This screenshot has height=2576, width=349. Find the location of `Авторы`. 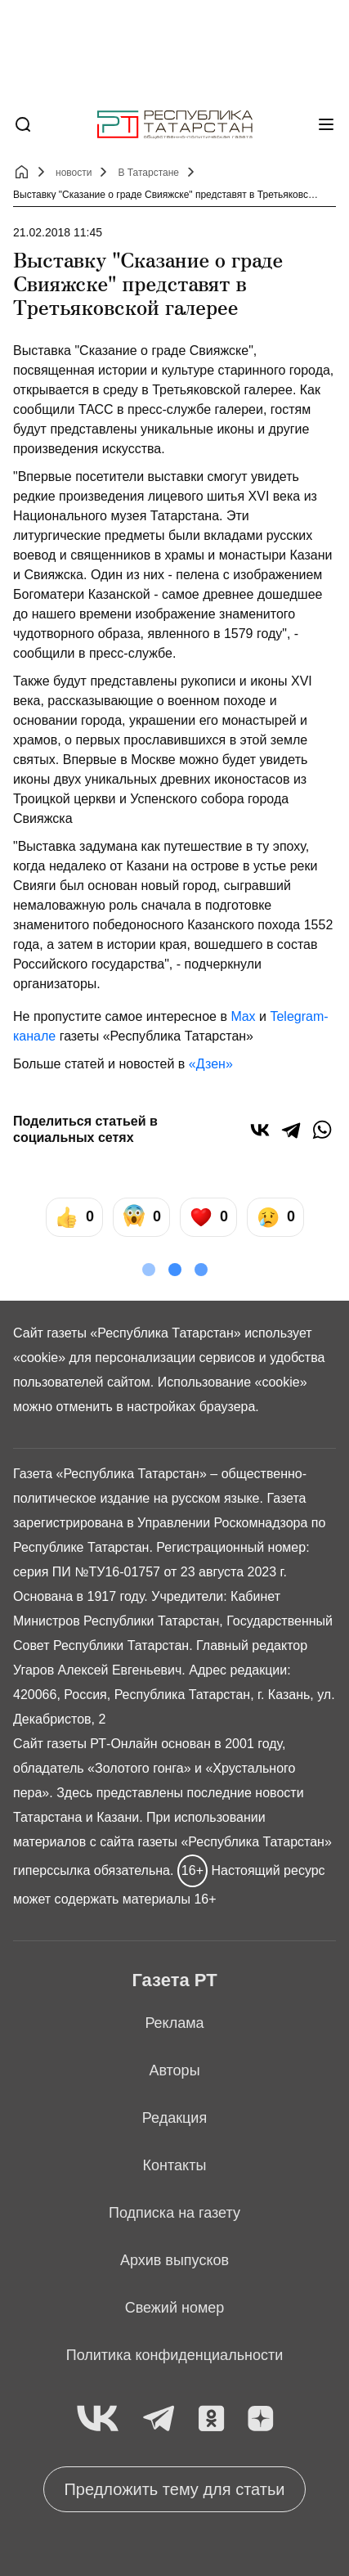

Авторы is located at coordinates (174, 2070).